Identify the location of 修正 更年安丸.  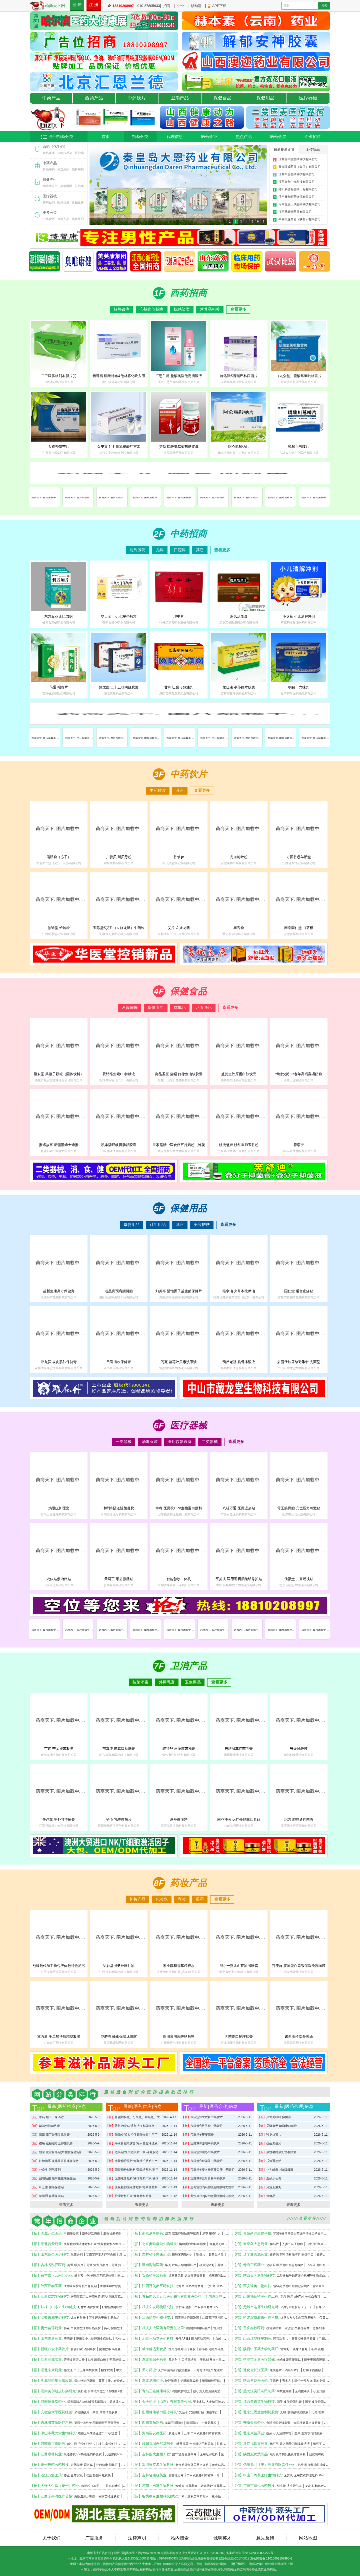
(73, 2475).